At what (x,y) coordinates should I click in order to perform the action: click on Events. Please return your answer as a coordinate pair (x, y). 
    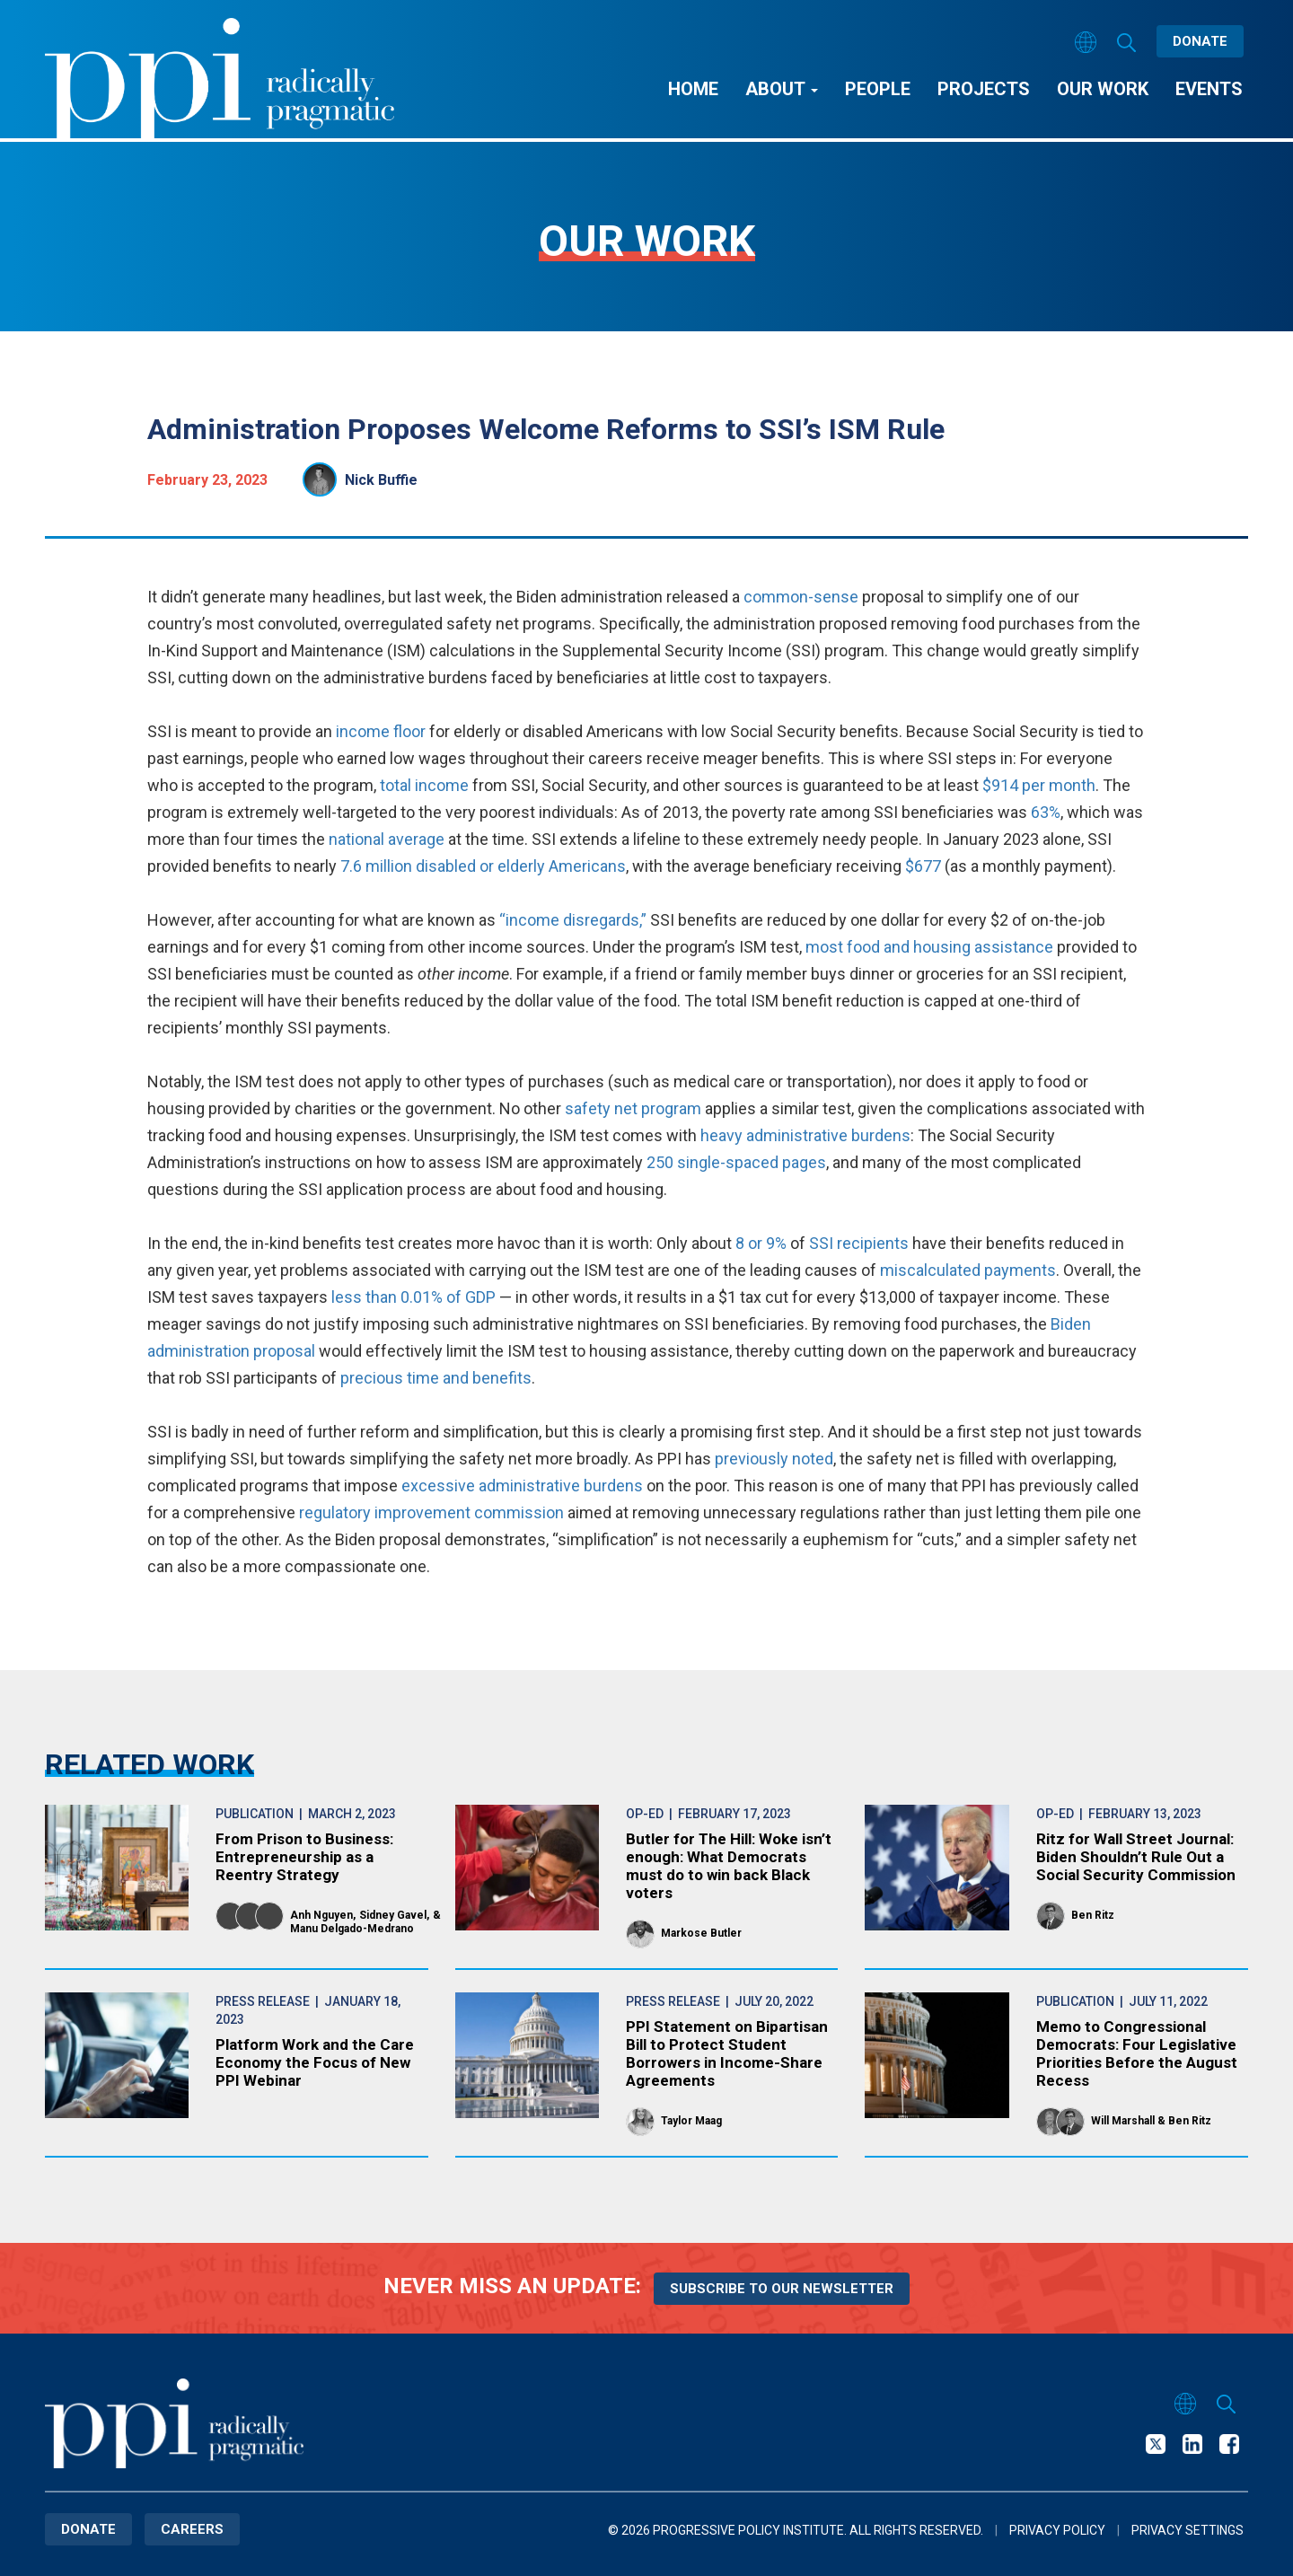
    Looking at the image, I should click on (1209, 89).